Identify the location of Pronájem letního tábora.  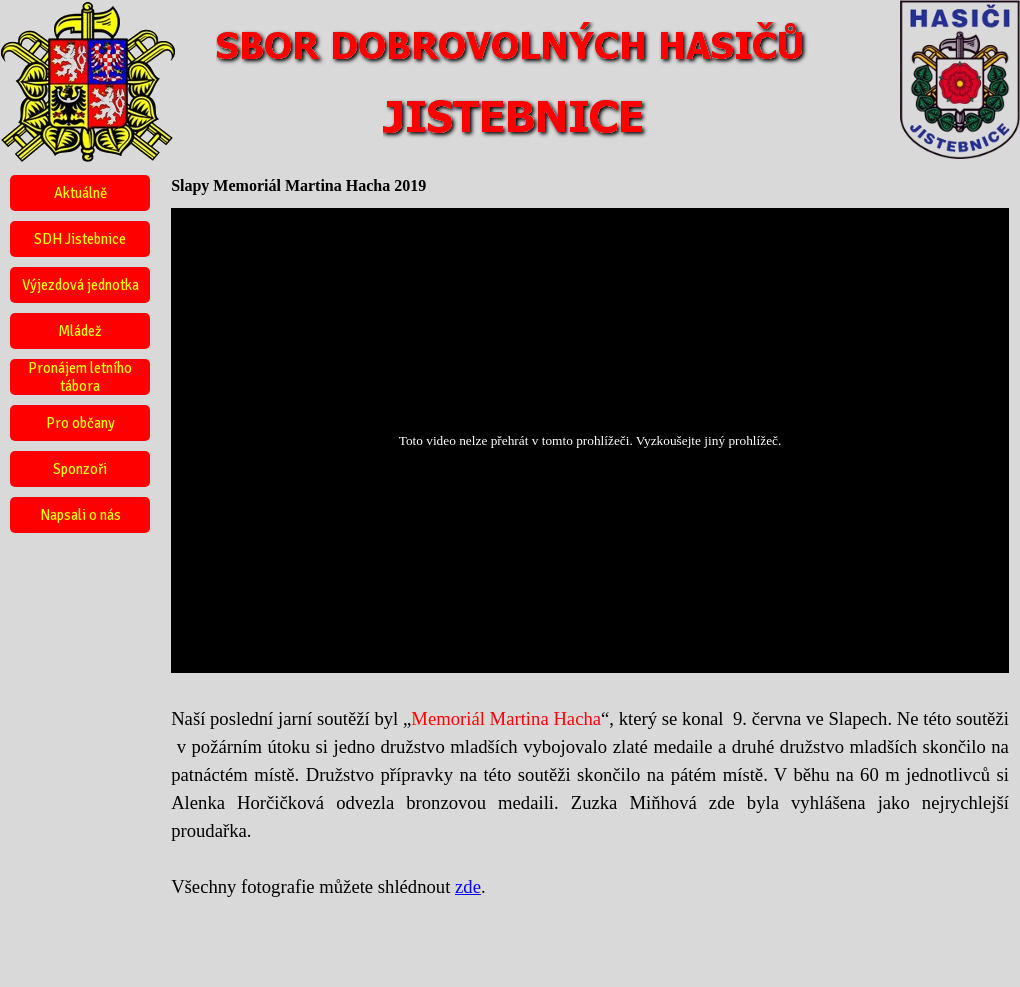
(80, 377).